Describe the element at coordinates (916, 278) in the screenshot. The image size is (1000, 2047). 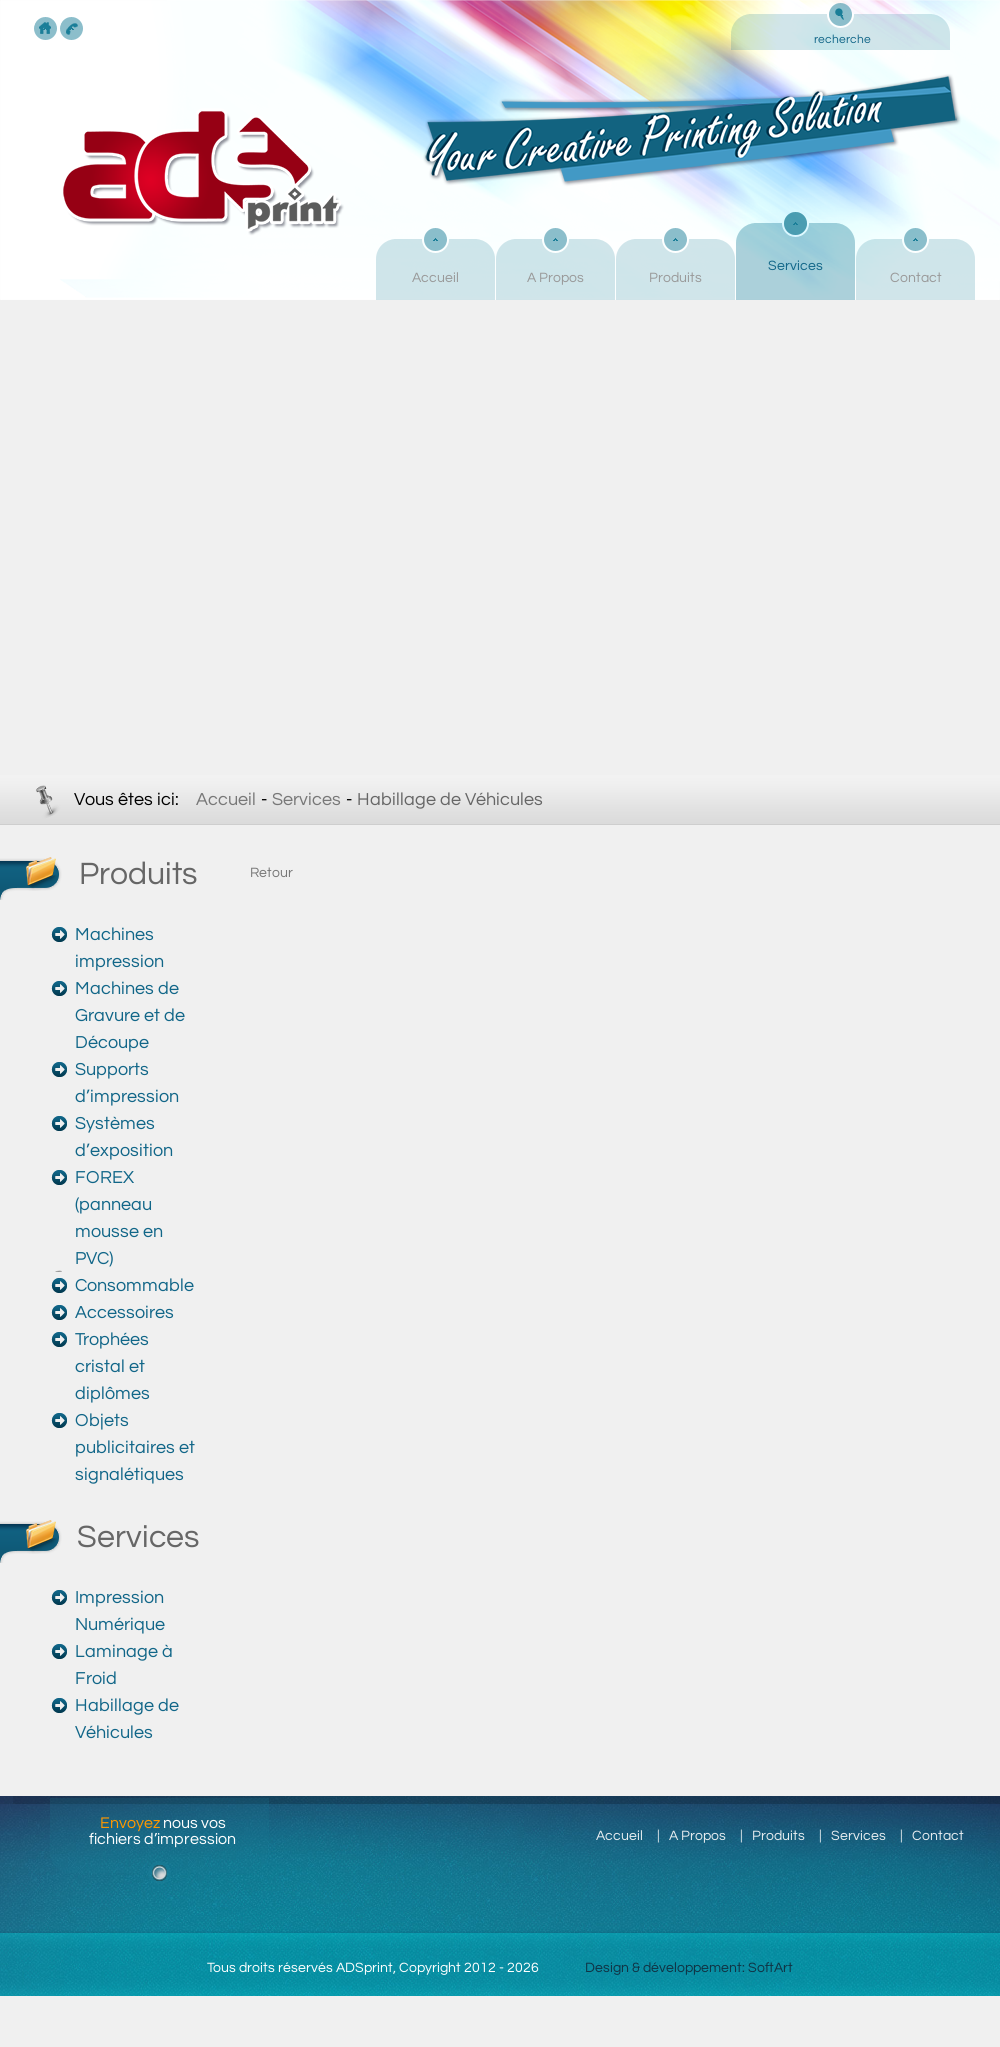
I see `Contact` at that location.